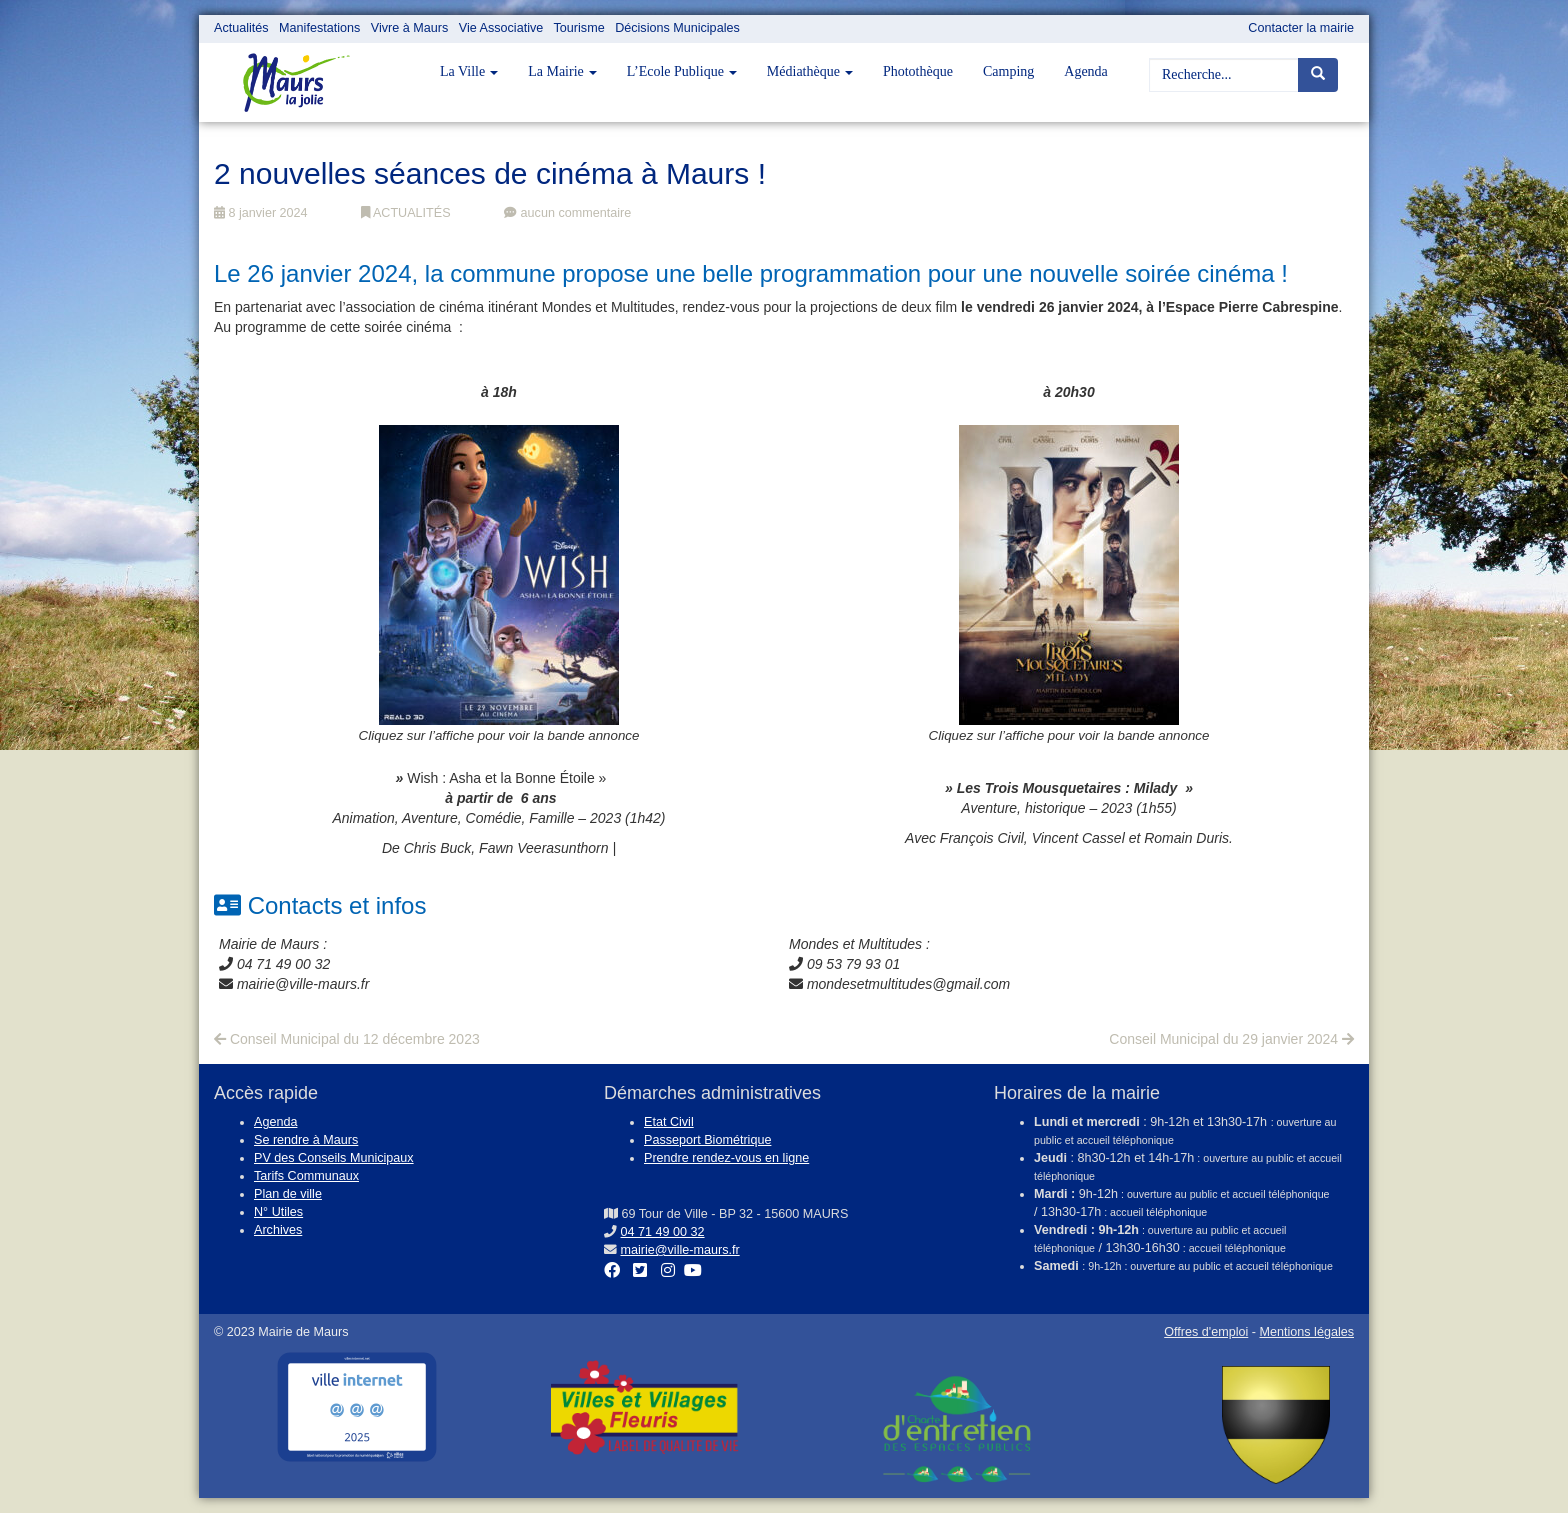  I want to click on Décisions Municipales, so click(677, 28).